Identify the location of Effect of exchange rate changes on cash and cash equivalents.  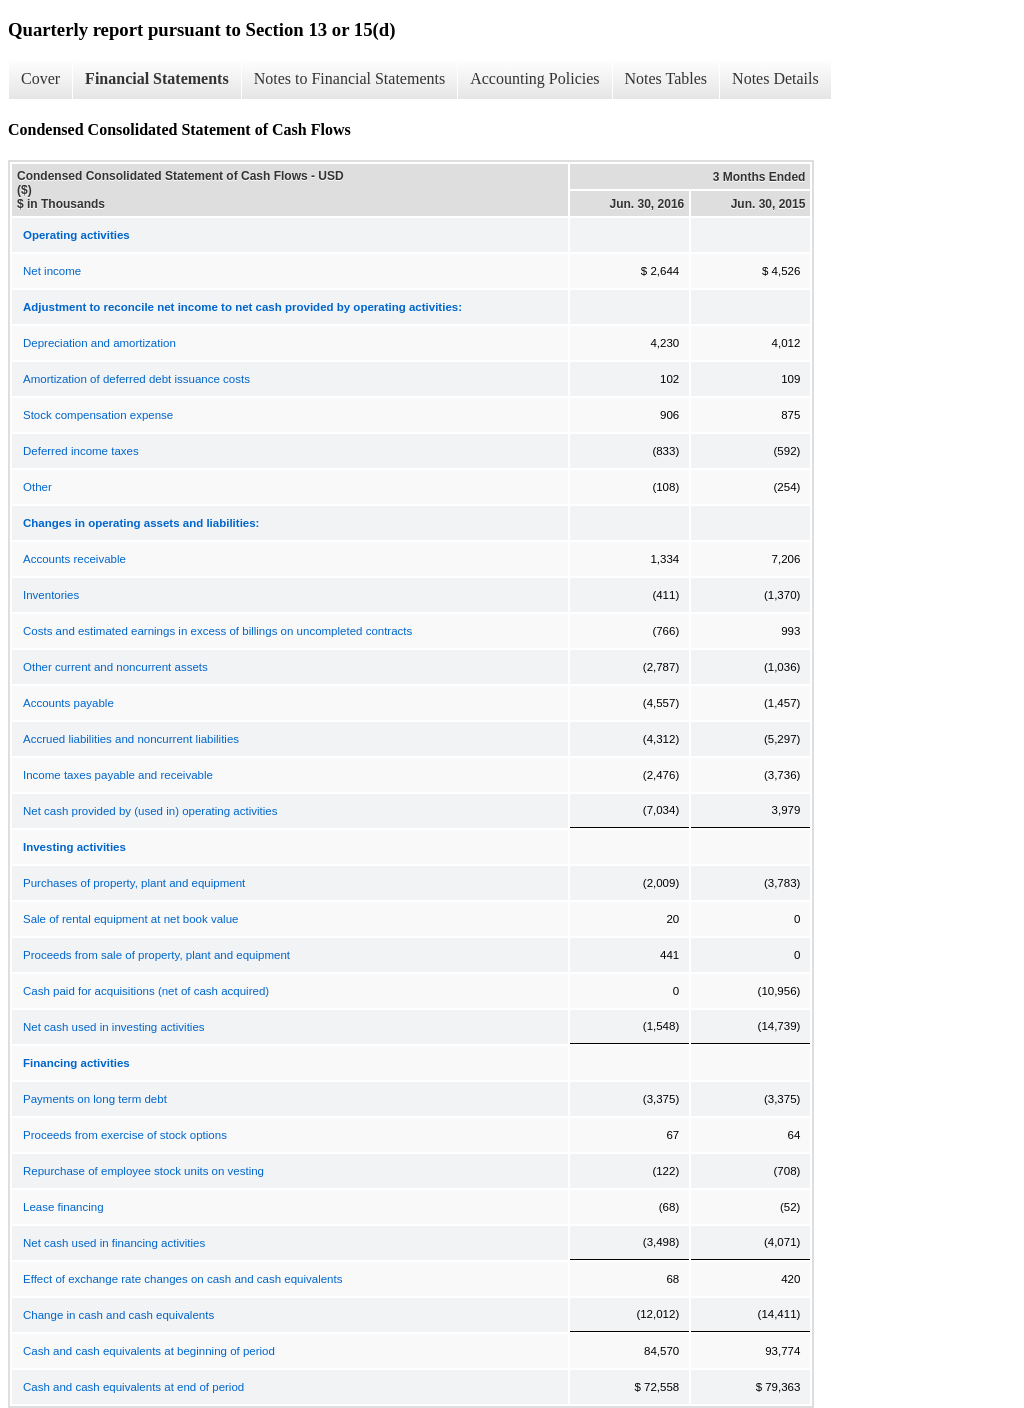
(182, 1279).